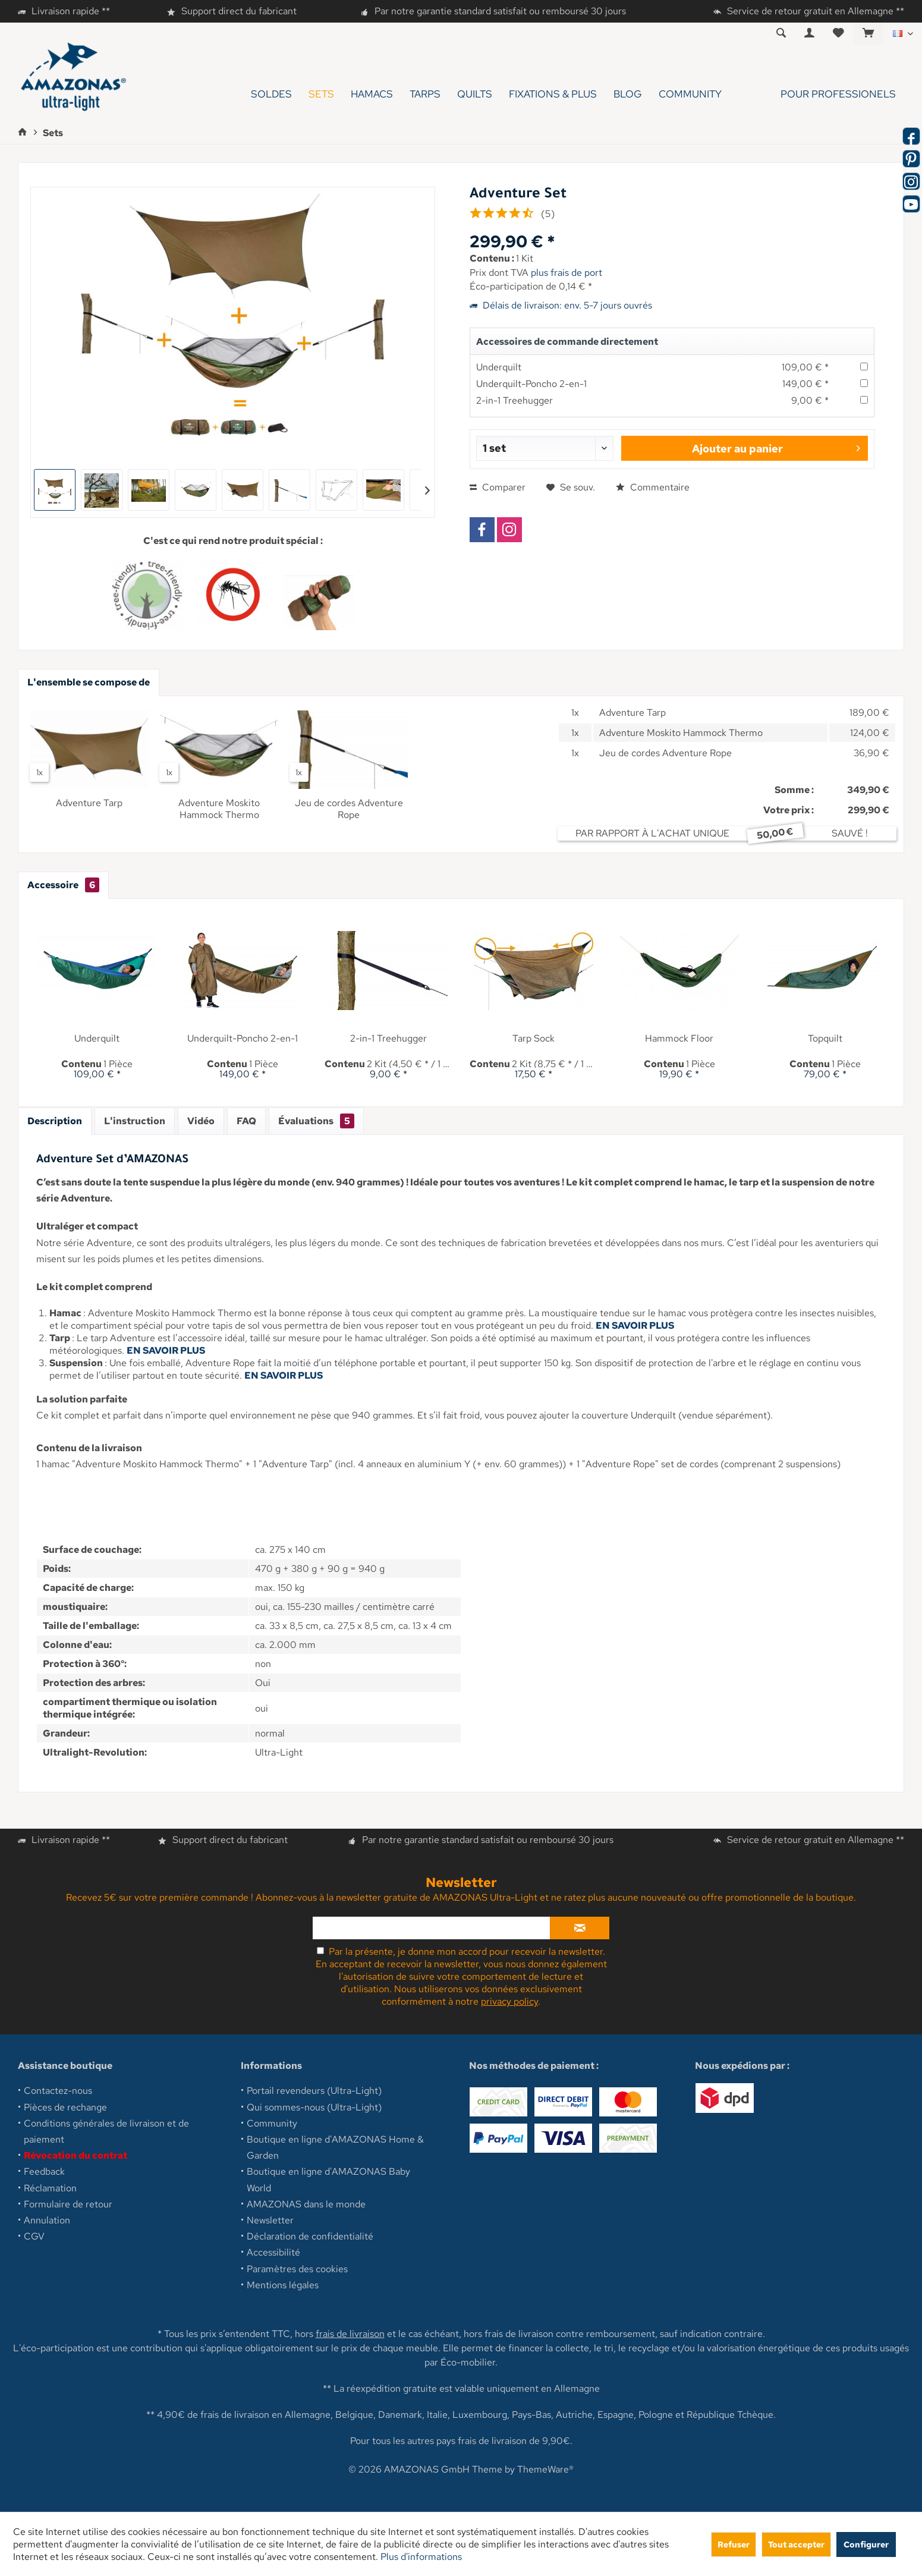 This screenshot has height=2576, width=922. I want to click on L'instruction, so click(134, 1121).